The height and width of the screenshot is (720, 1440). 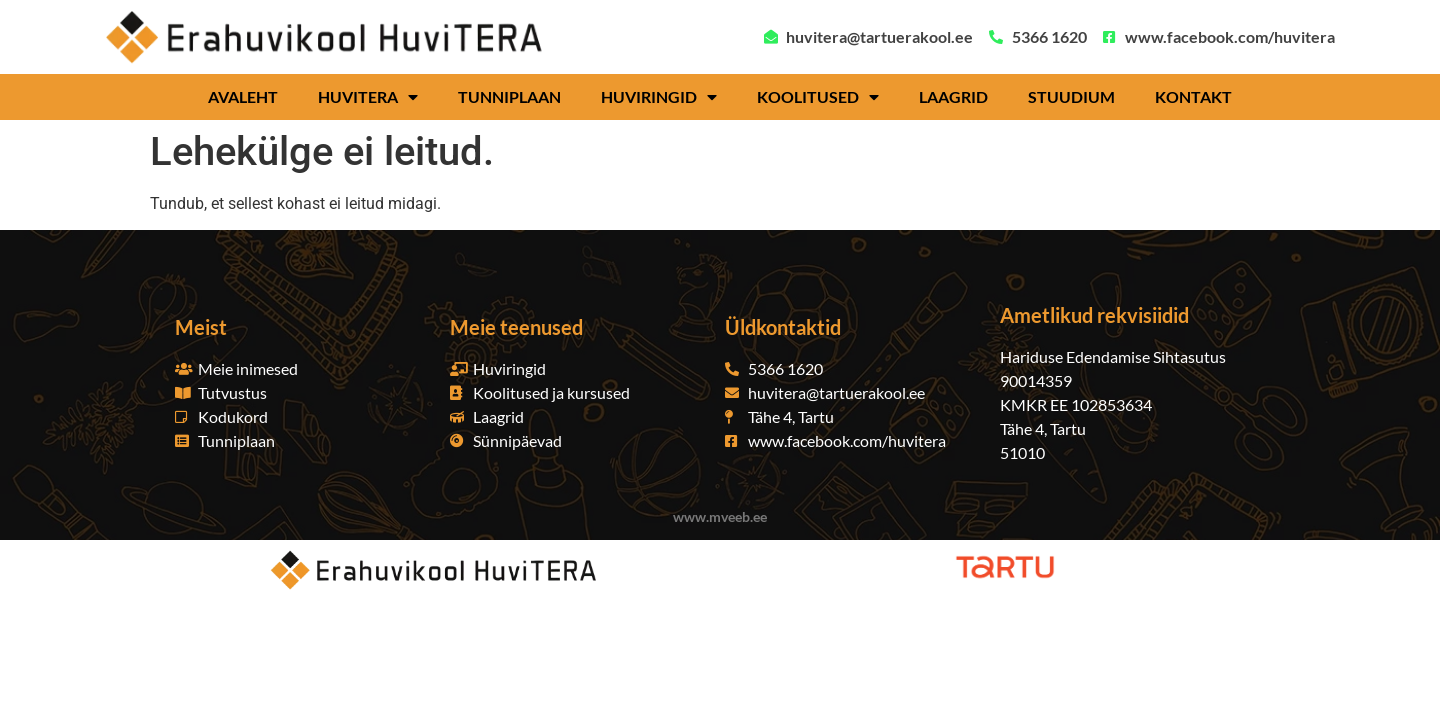 What do you see at coordinates (818, 97) in the screenshot?
I see `Koolitused` at bounding box center [818, 97].